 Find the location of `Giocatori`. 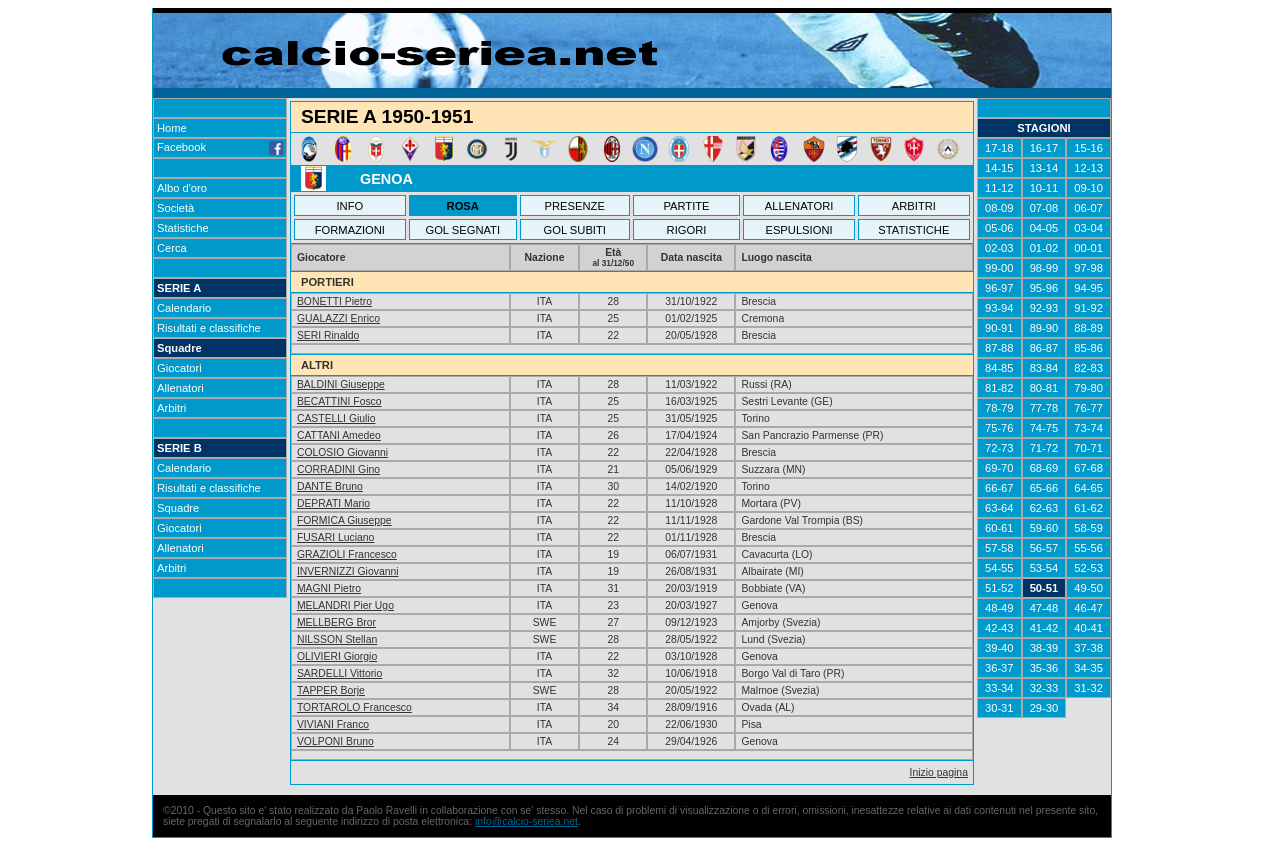

Giocatori is located at coordinates (179, 368).